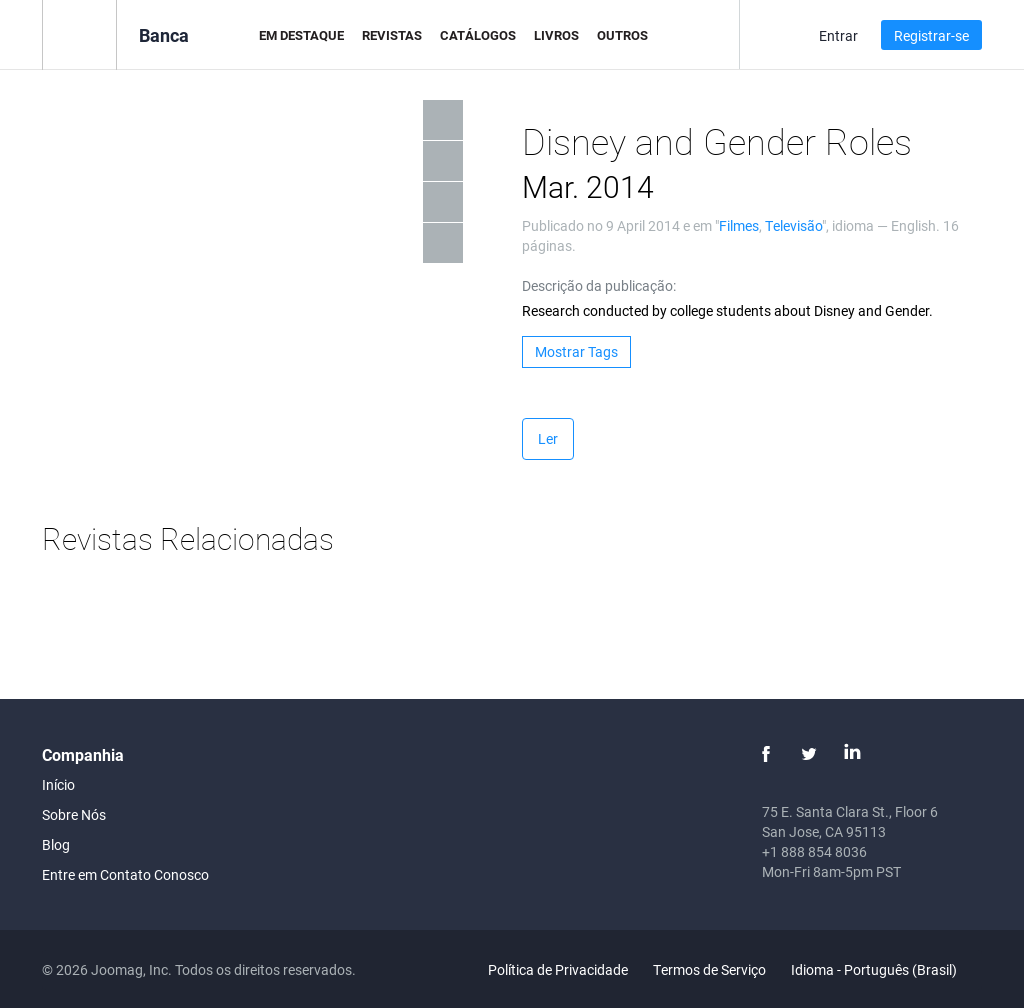 This screenshot has width=1024, height=1008. What do you see at coordinates (739, 225) in the screenshot?
I see `Filmes` at bounding box center [739, 225].